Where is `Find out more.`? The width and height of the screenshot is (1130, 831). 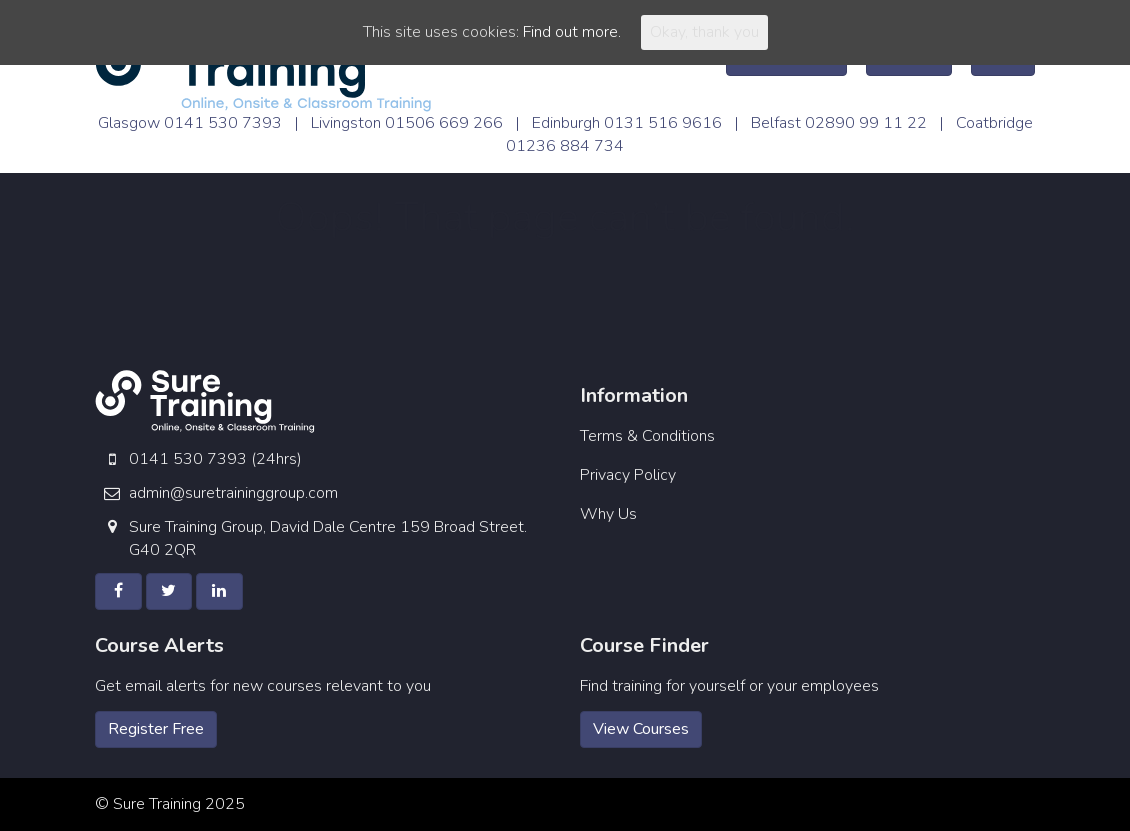
Find out more. is located at coordinates (572, 32).